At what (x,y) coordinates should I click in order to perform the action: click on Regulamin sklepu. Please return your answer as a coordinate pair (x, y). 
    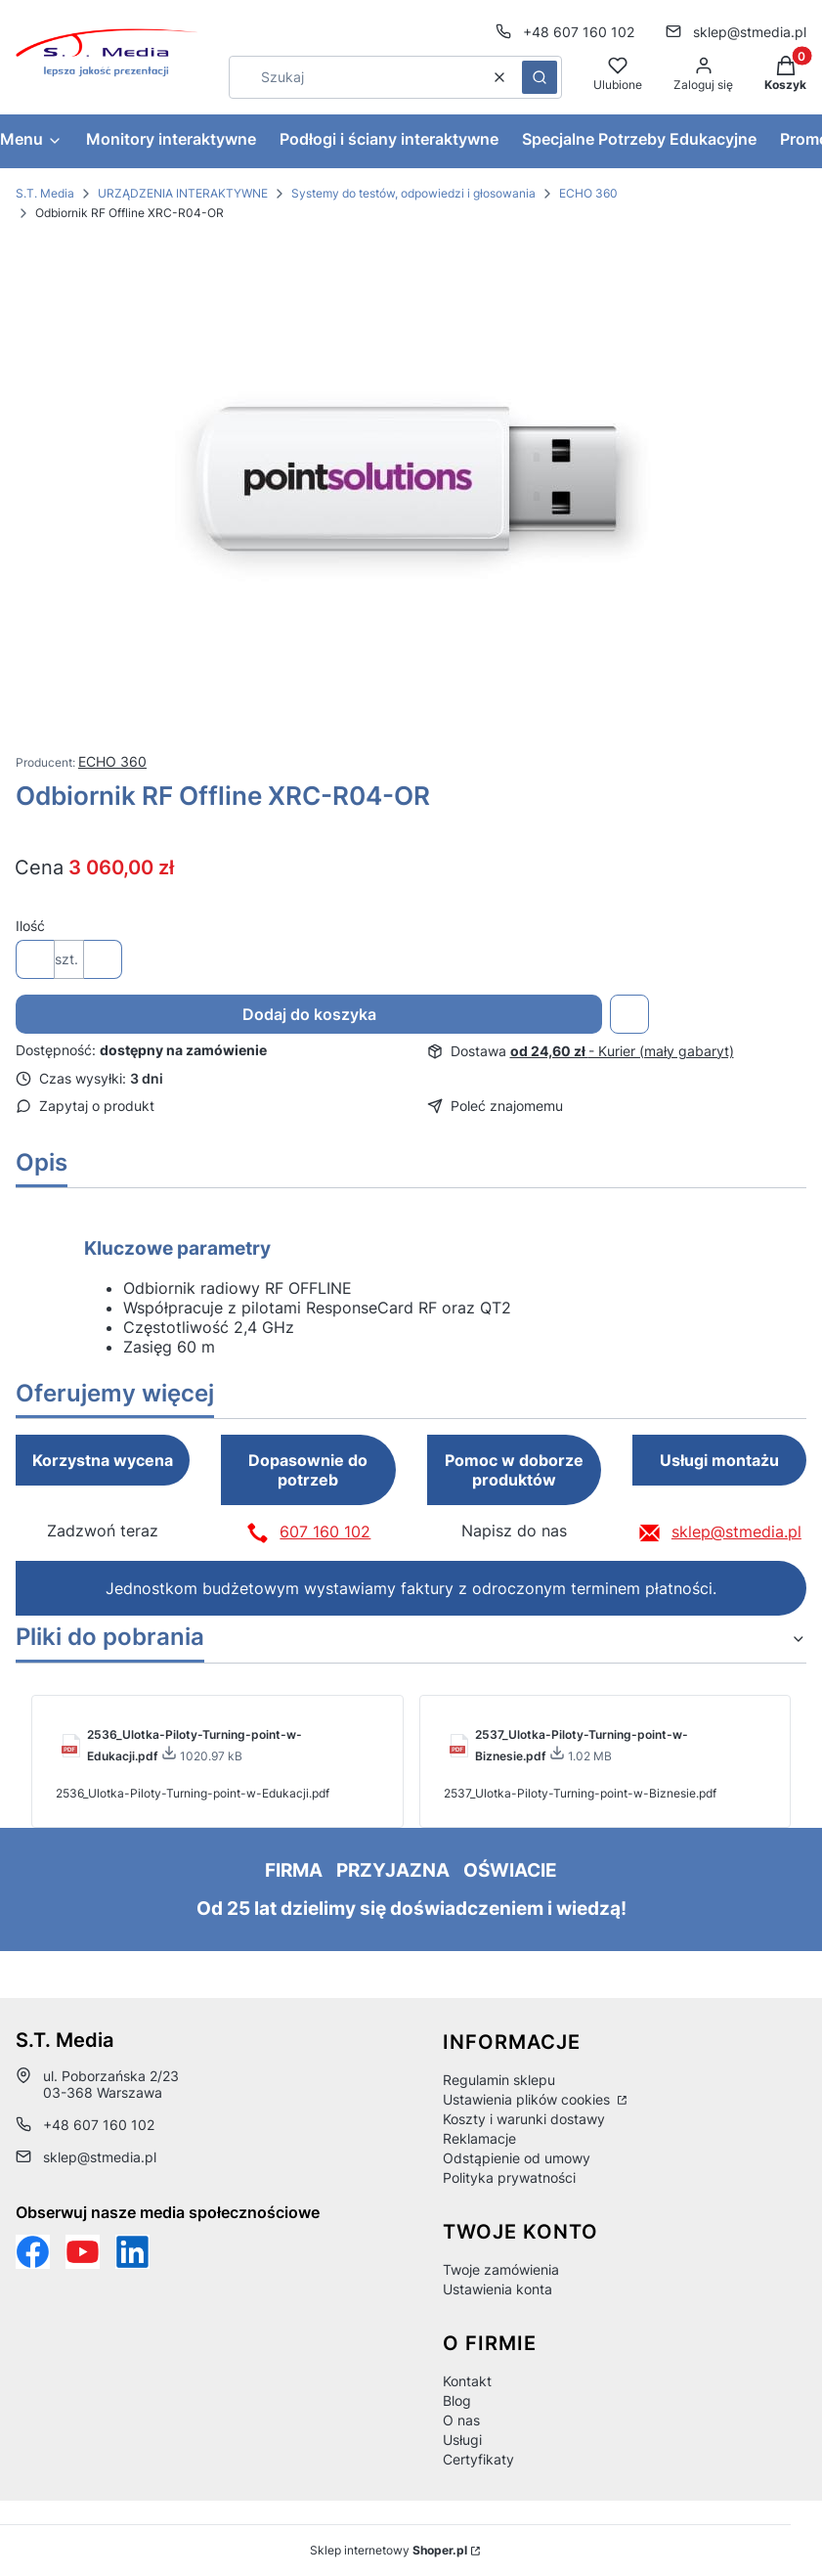
    Looking at the image, I should click on (499, 2079).